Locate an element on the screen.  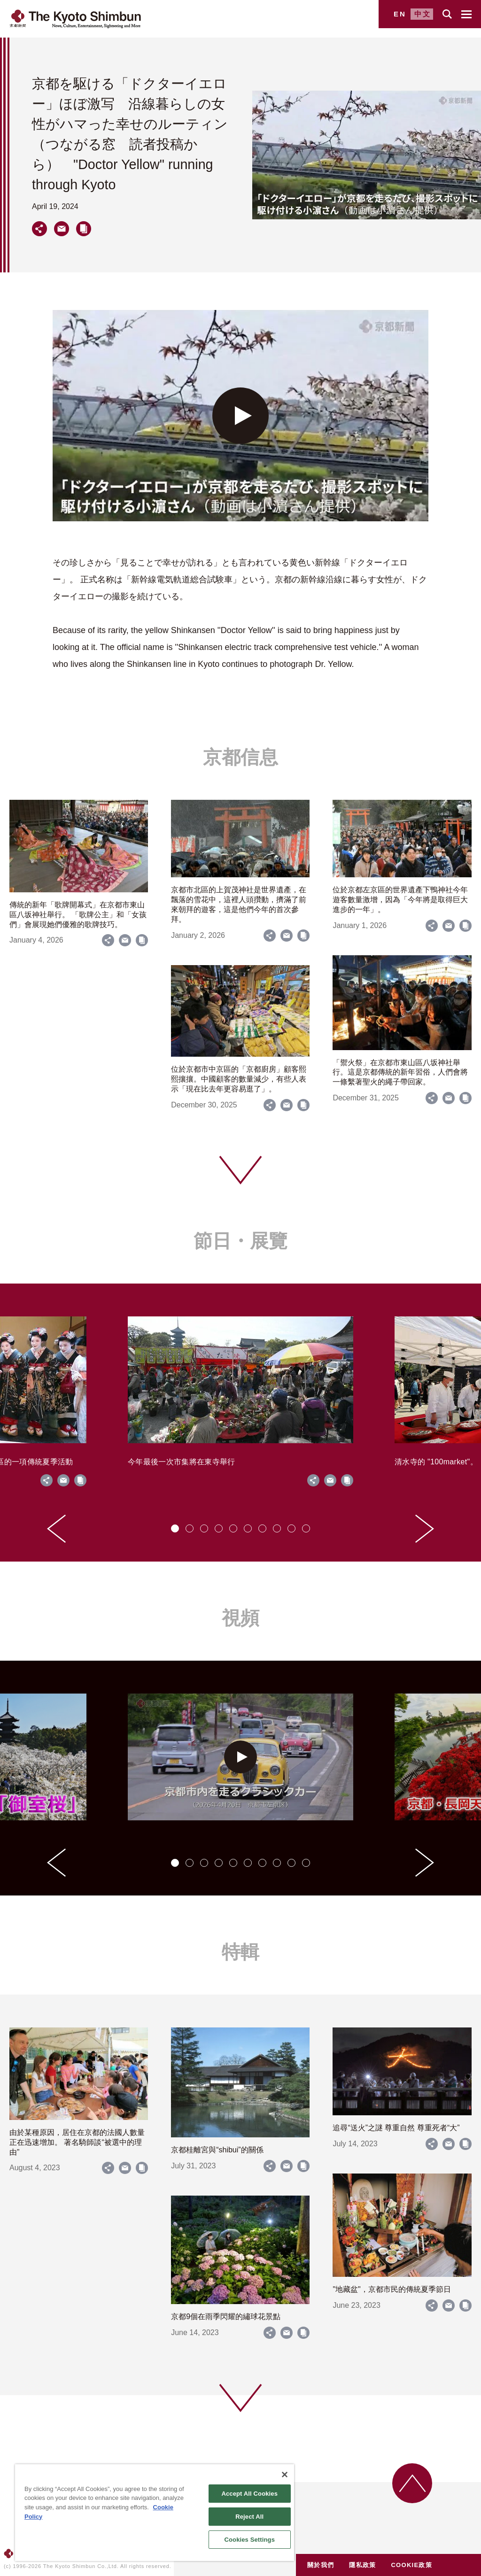
特輯 is located at coordinates (240, 1951).